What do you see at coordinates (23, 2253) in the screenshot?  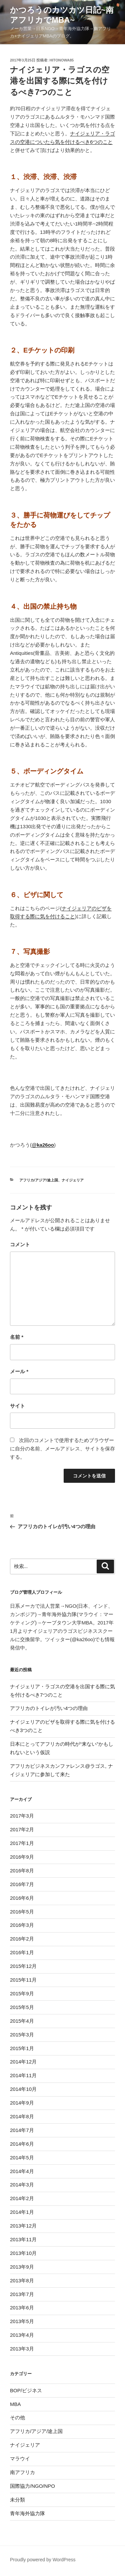 I see `2013年10月` at bounding box center [23, 2253].